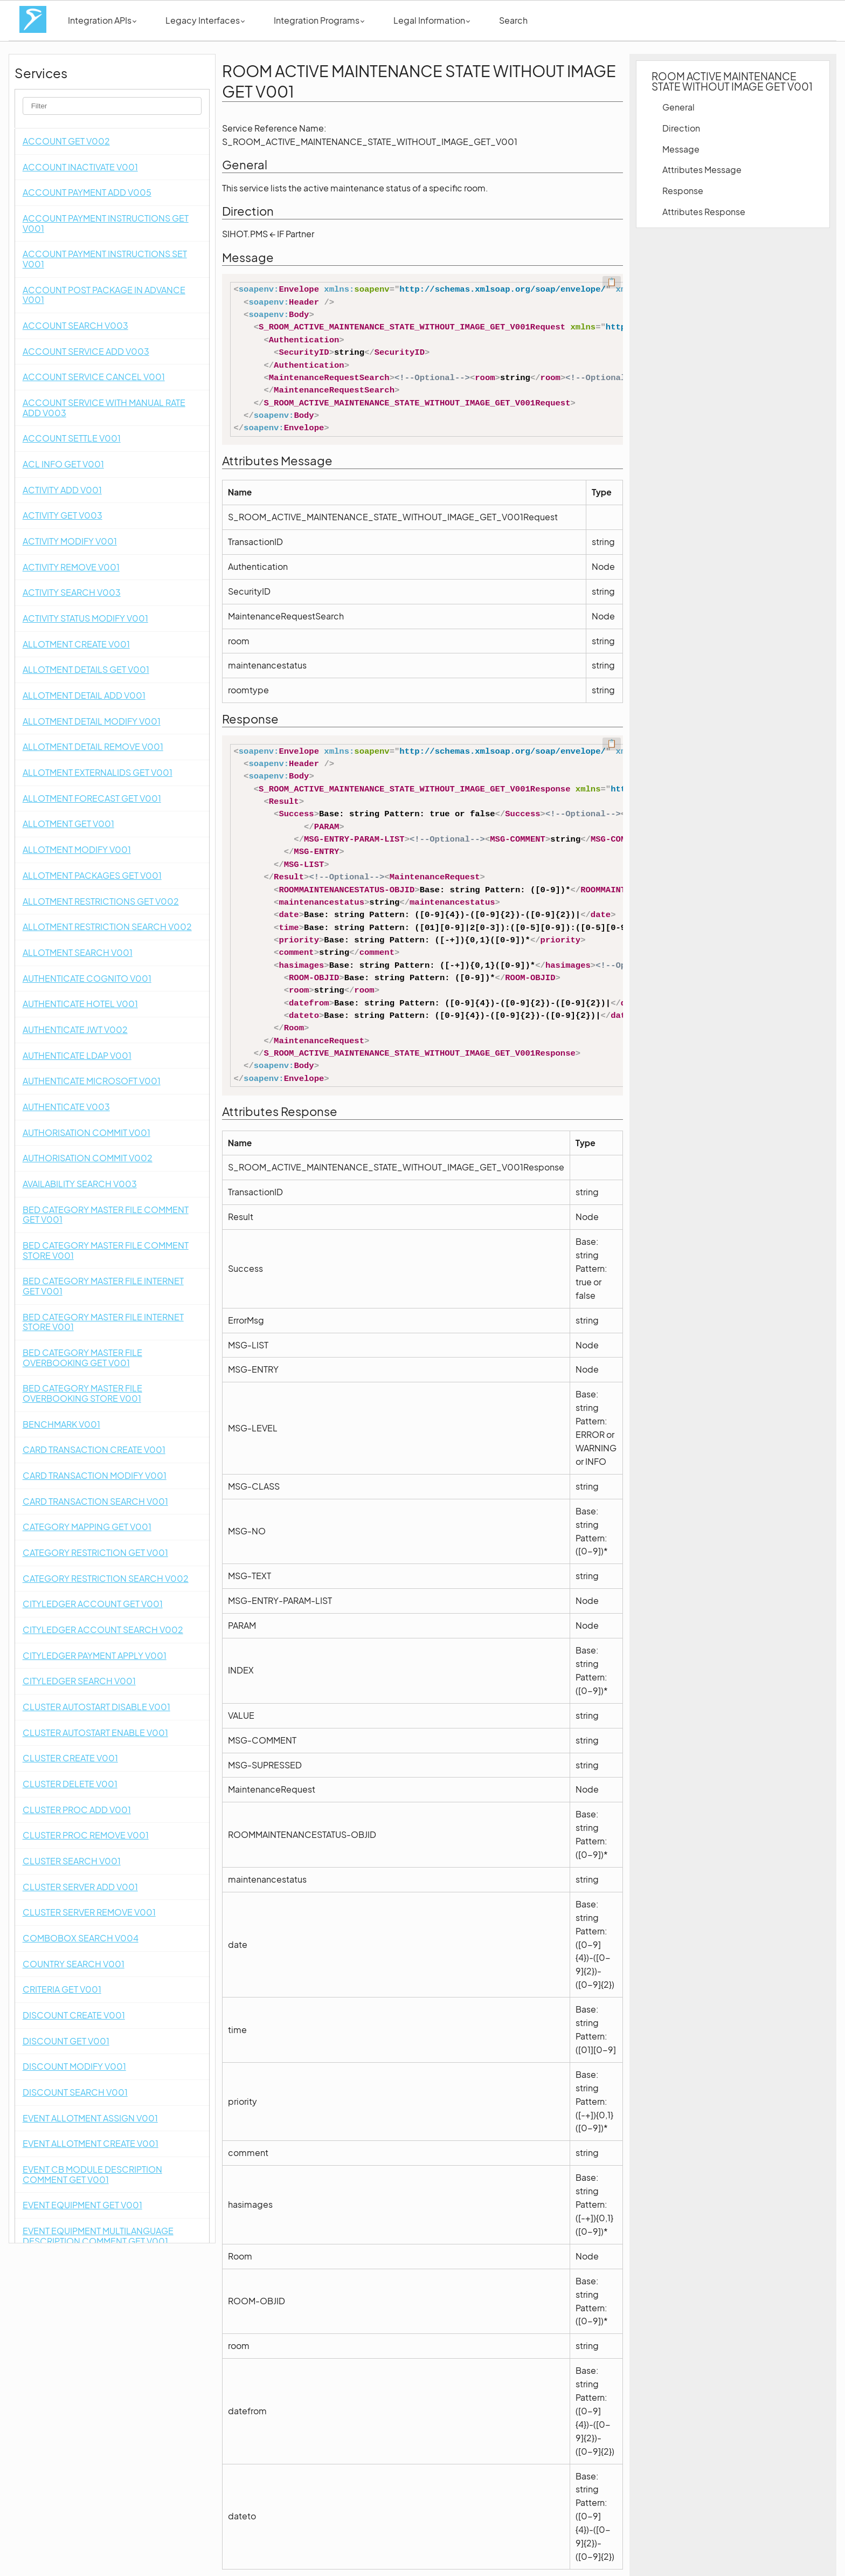 This screenshot has height=2576, width=845. What do you see at coordinates (319, 20) in the screenshot?
I see `Integration Programs` at bounding box center [319, 20].